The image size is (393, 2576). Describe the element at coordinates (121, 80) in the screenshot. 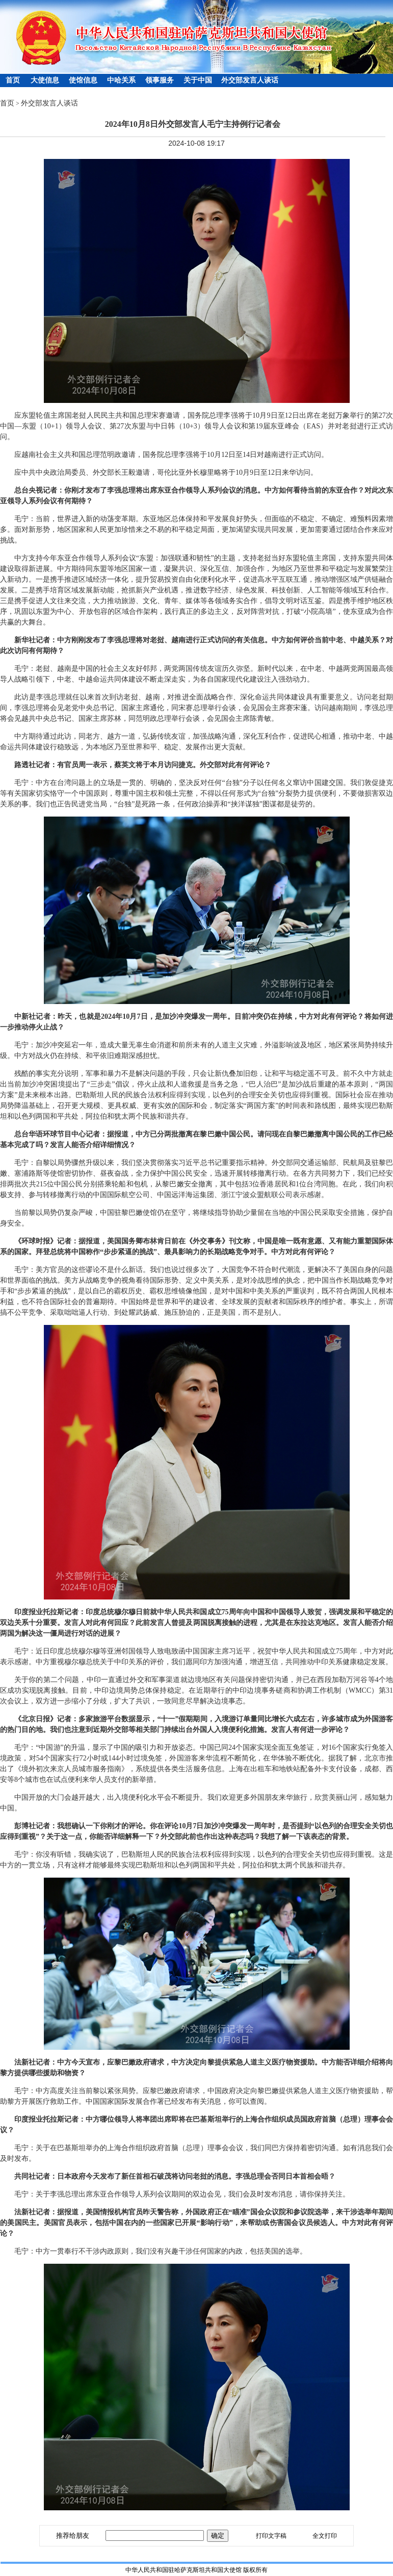

I see `中哈关系` at that location.